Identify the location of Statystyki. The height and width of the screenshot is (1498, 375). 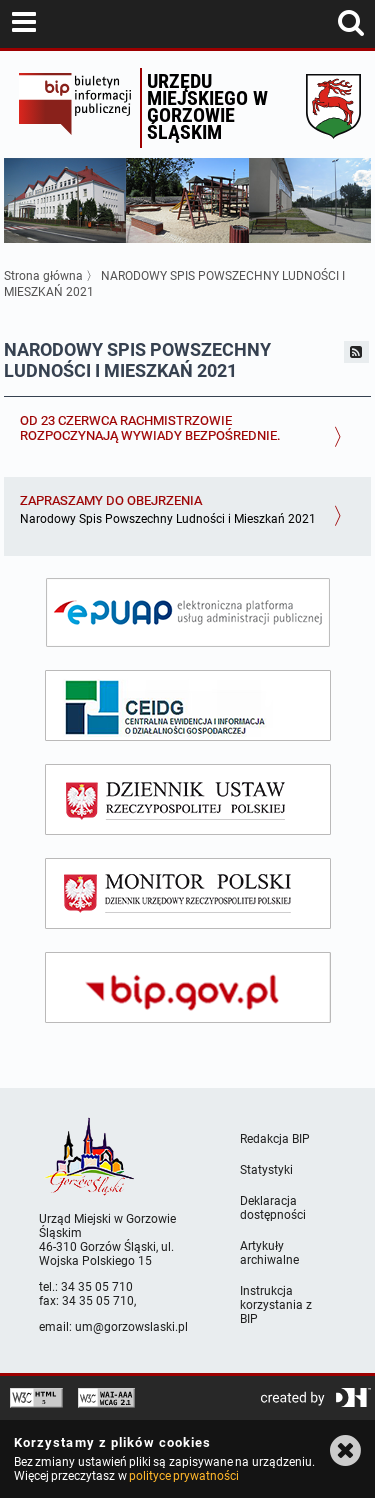
(266, 1170).